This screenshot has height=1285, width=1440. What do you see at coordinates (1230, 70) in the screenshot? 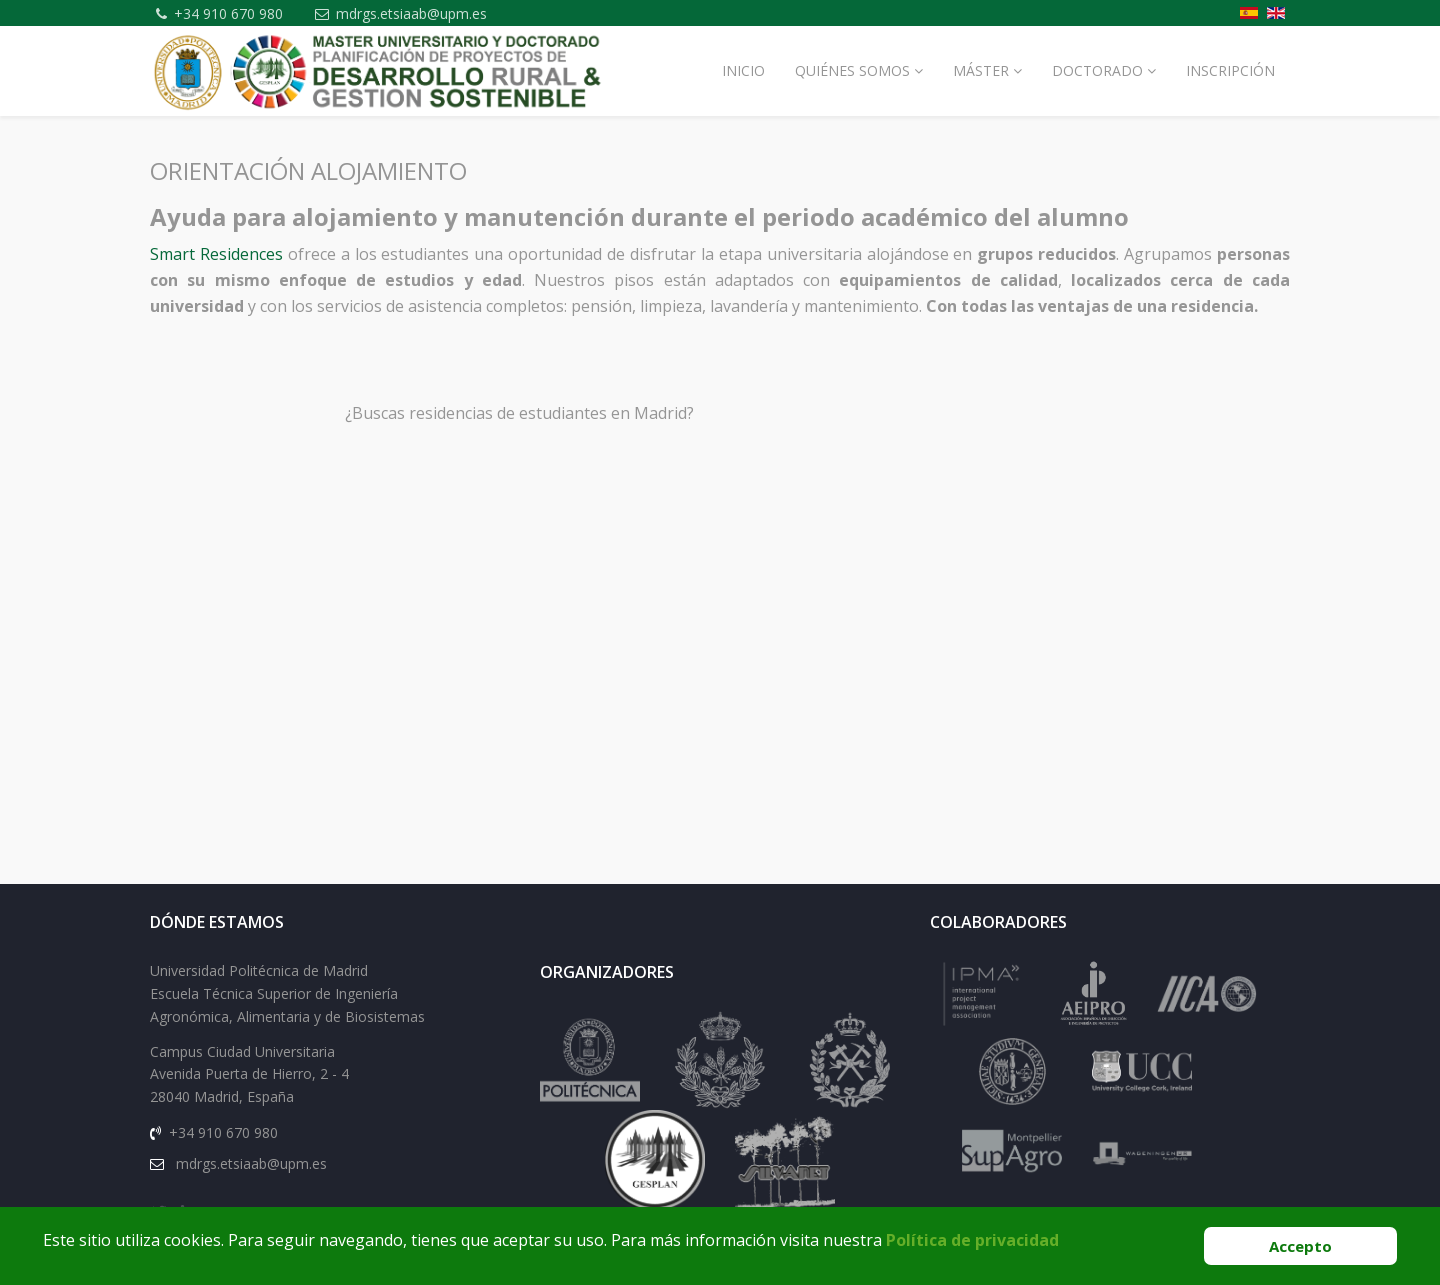
I see `Inscripción` at bounding box center [1230, 70].